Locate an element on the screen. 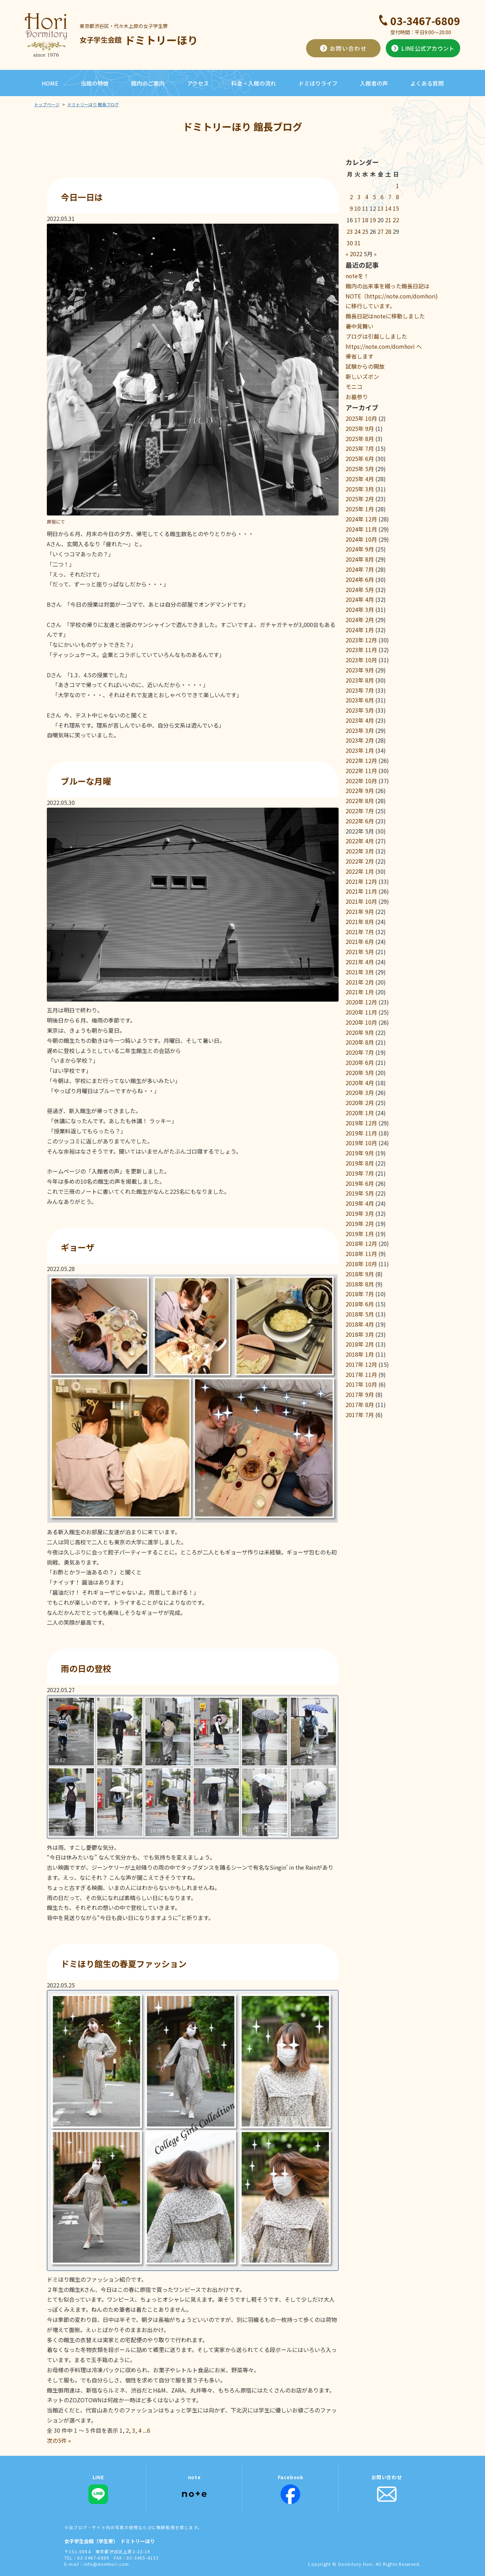 The height and width of the screenshot is (2576, 485). 31 is located at coordinates (357, 243).